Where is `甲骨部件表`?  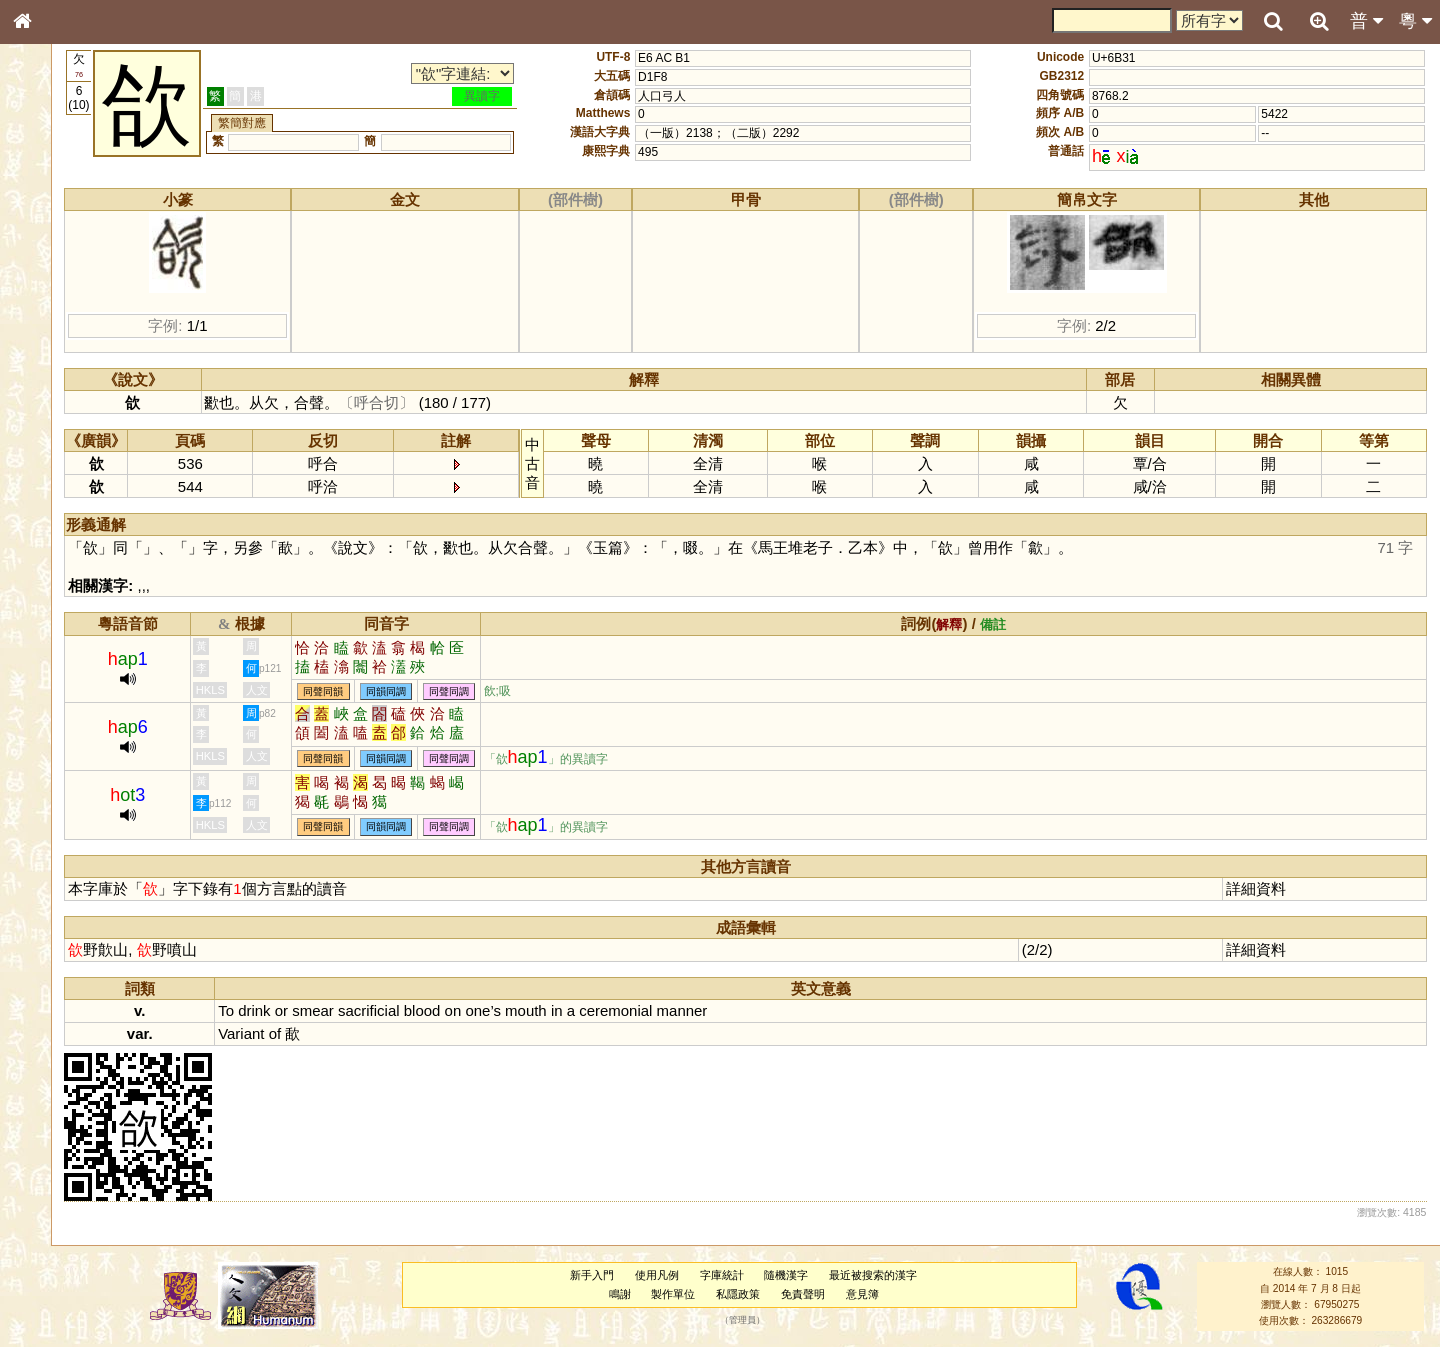 甲骨部件表 is located at coordinates (55, 303).